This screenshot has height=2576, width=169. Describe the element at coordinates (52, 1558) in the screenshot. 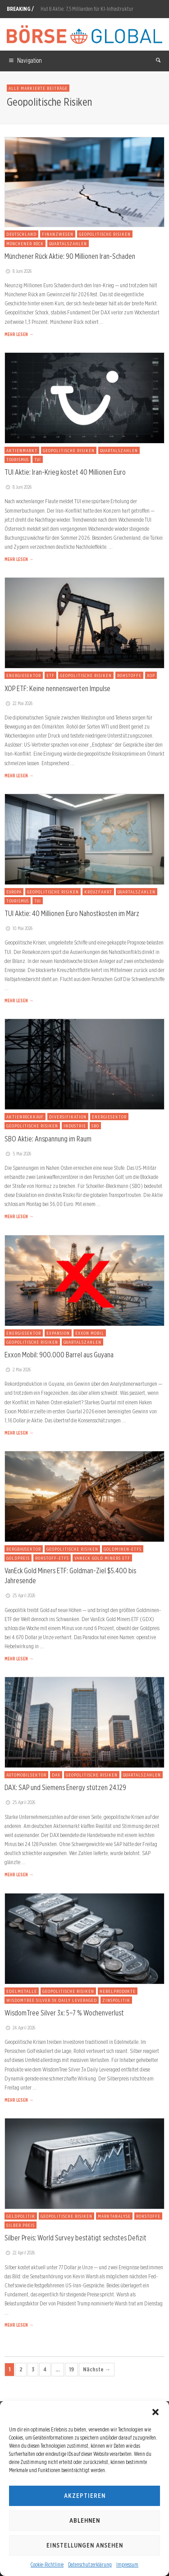

I see `Rohstoff-ETFs` at that location.